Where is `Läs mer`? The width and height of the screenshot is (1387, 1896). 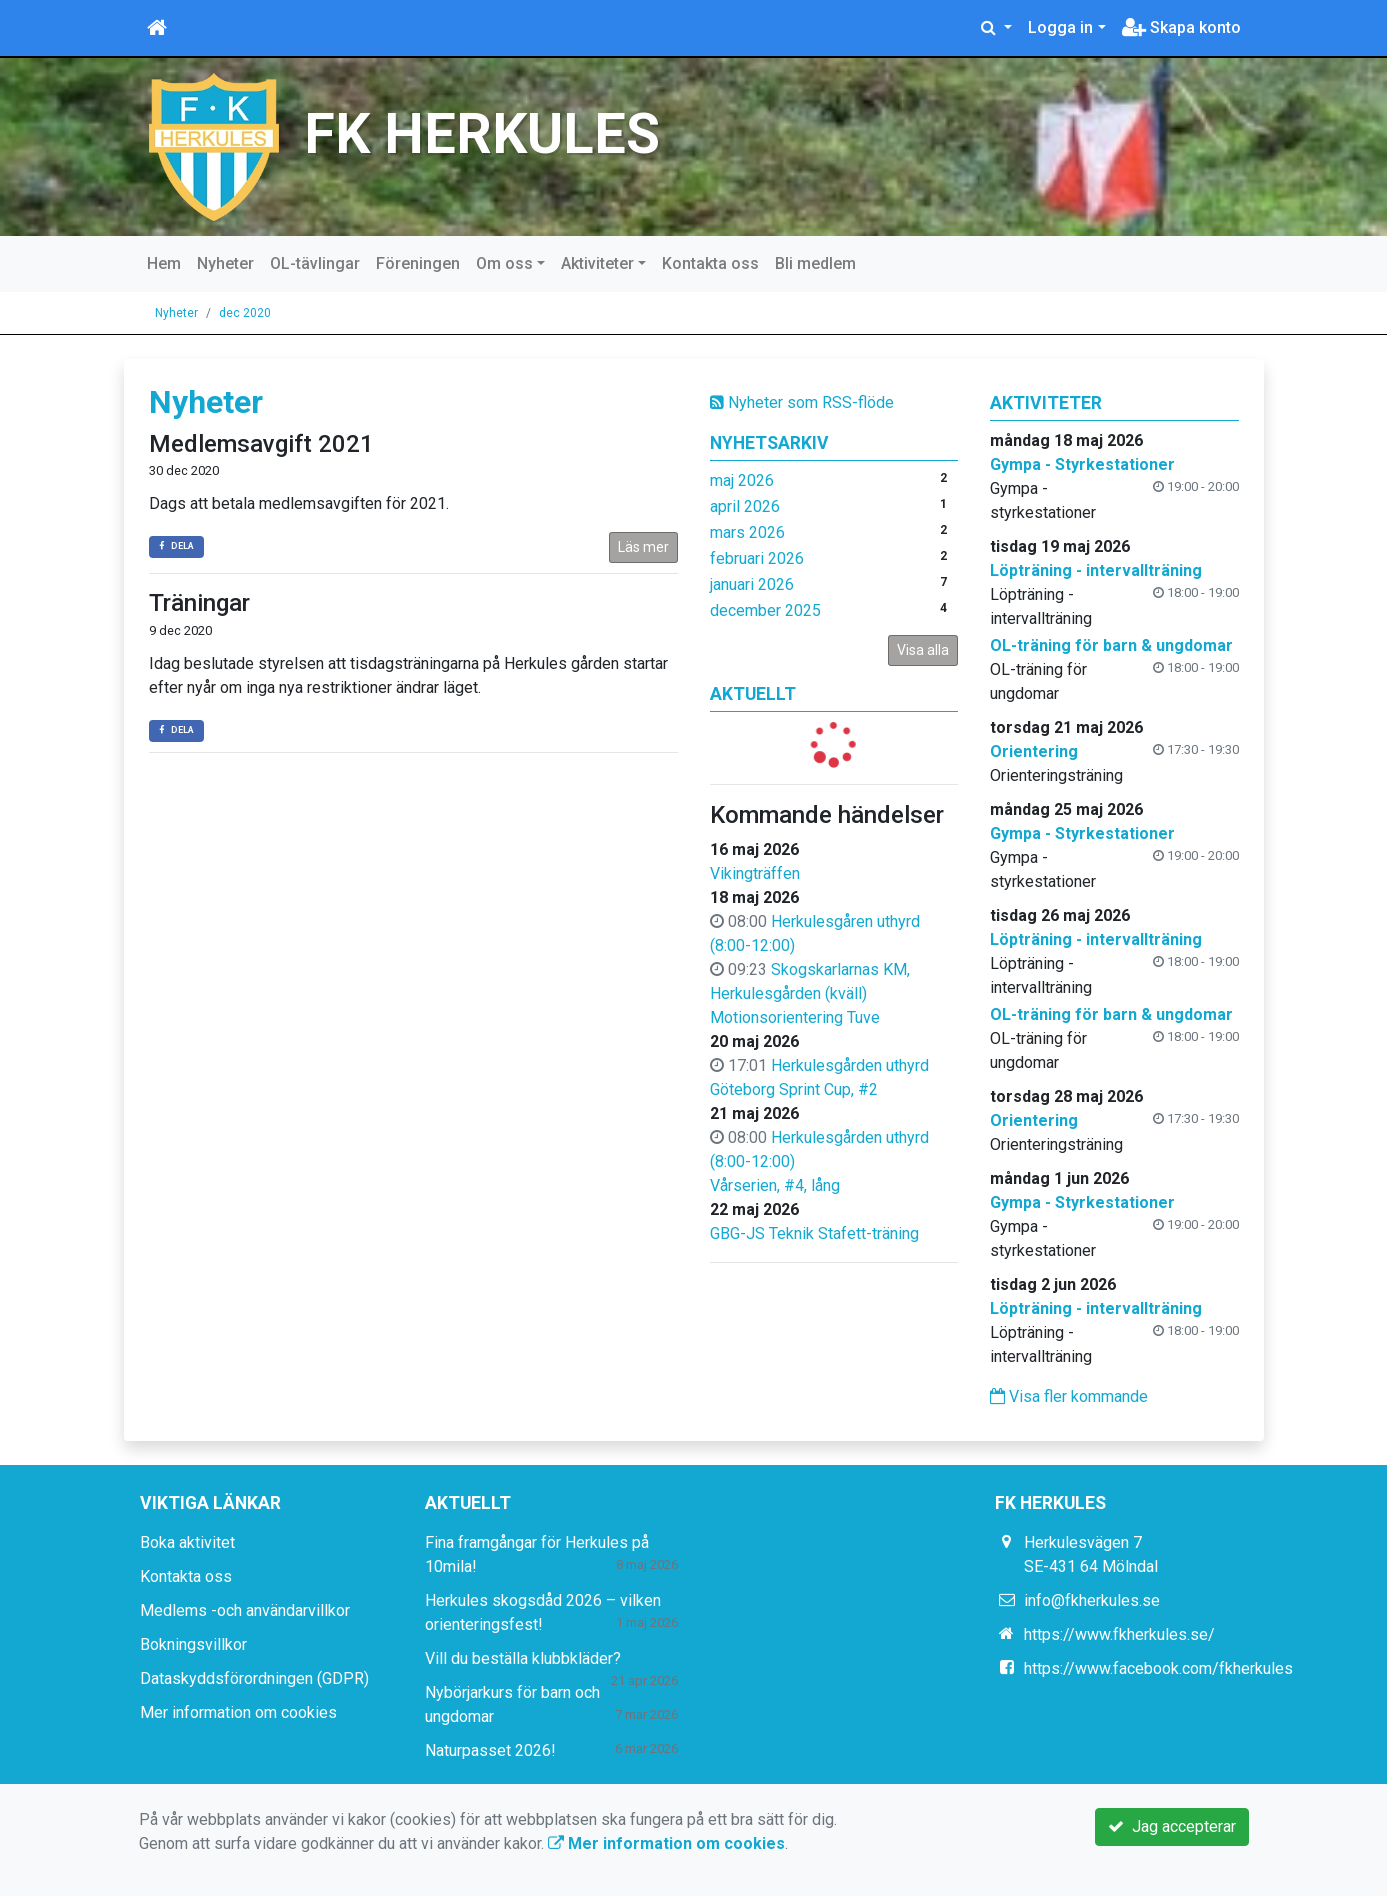
Läs mer is located at coordinates (643, 547).